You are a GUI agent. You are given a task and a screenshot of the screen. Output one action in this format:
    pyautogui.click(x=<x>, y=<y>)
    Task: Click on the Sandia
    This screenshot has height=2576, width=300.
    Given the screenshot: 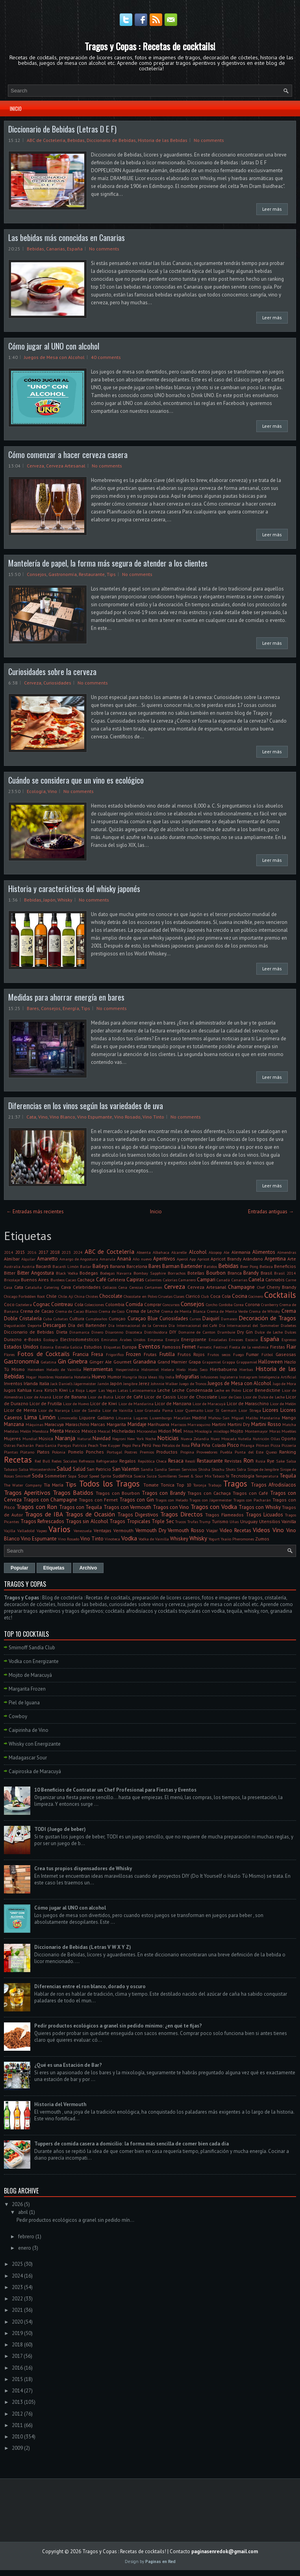 What is the action you would take?
    pyautogui.click(x=147, y=1469)
    